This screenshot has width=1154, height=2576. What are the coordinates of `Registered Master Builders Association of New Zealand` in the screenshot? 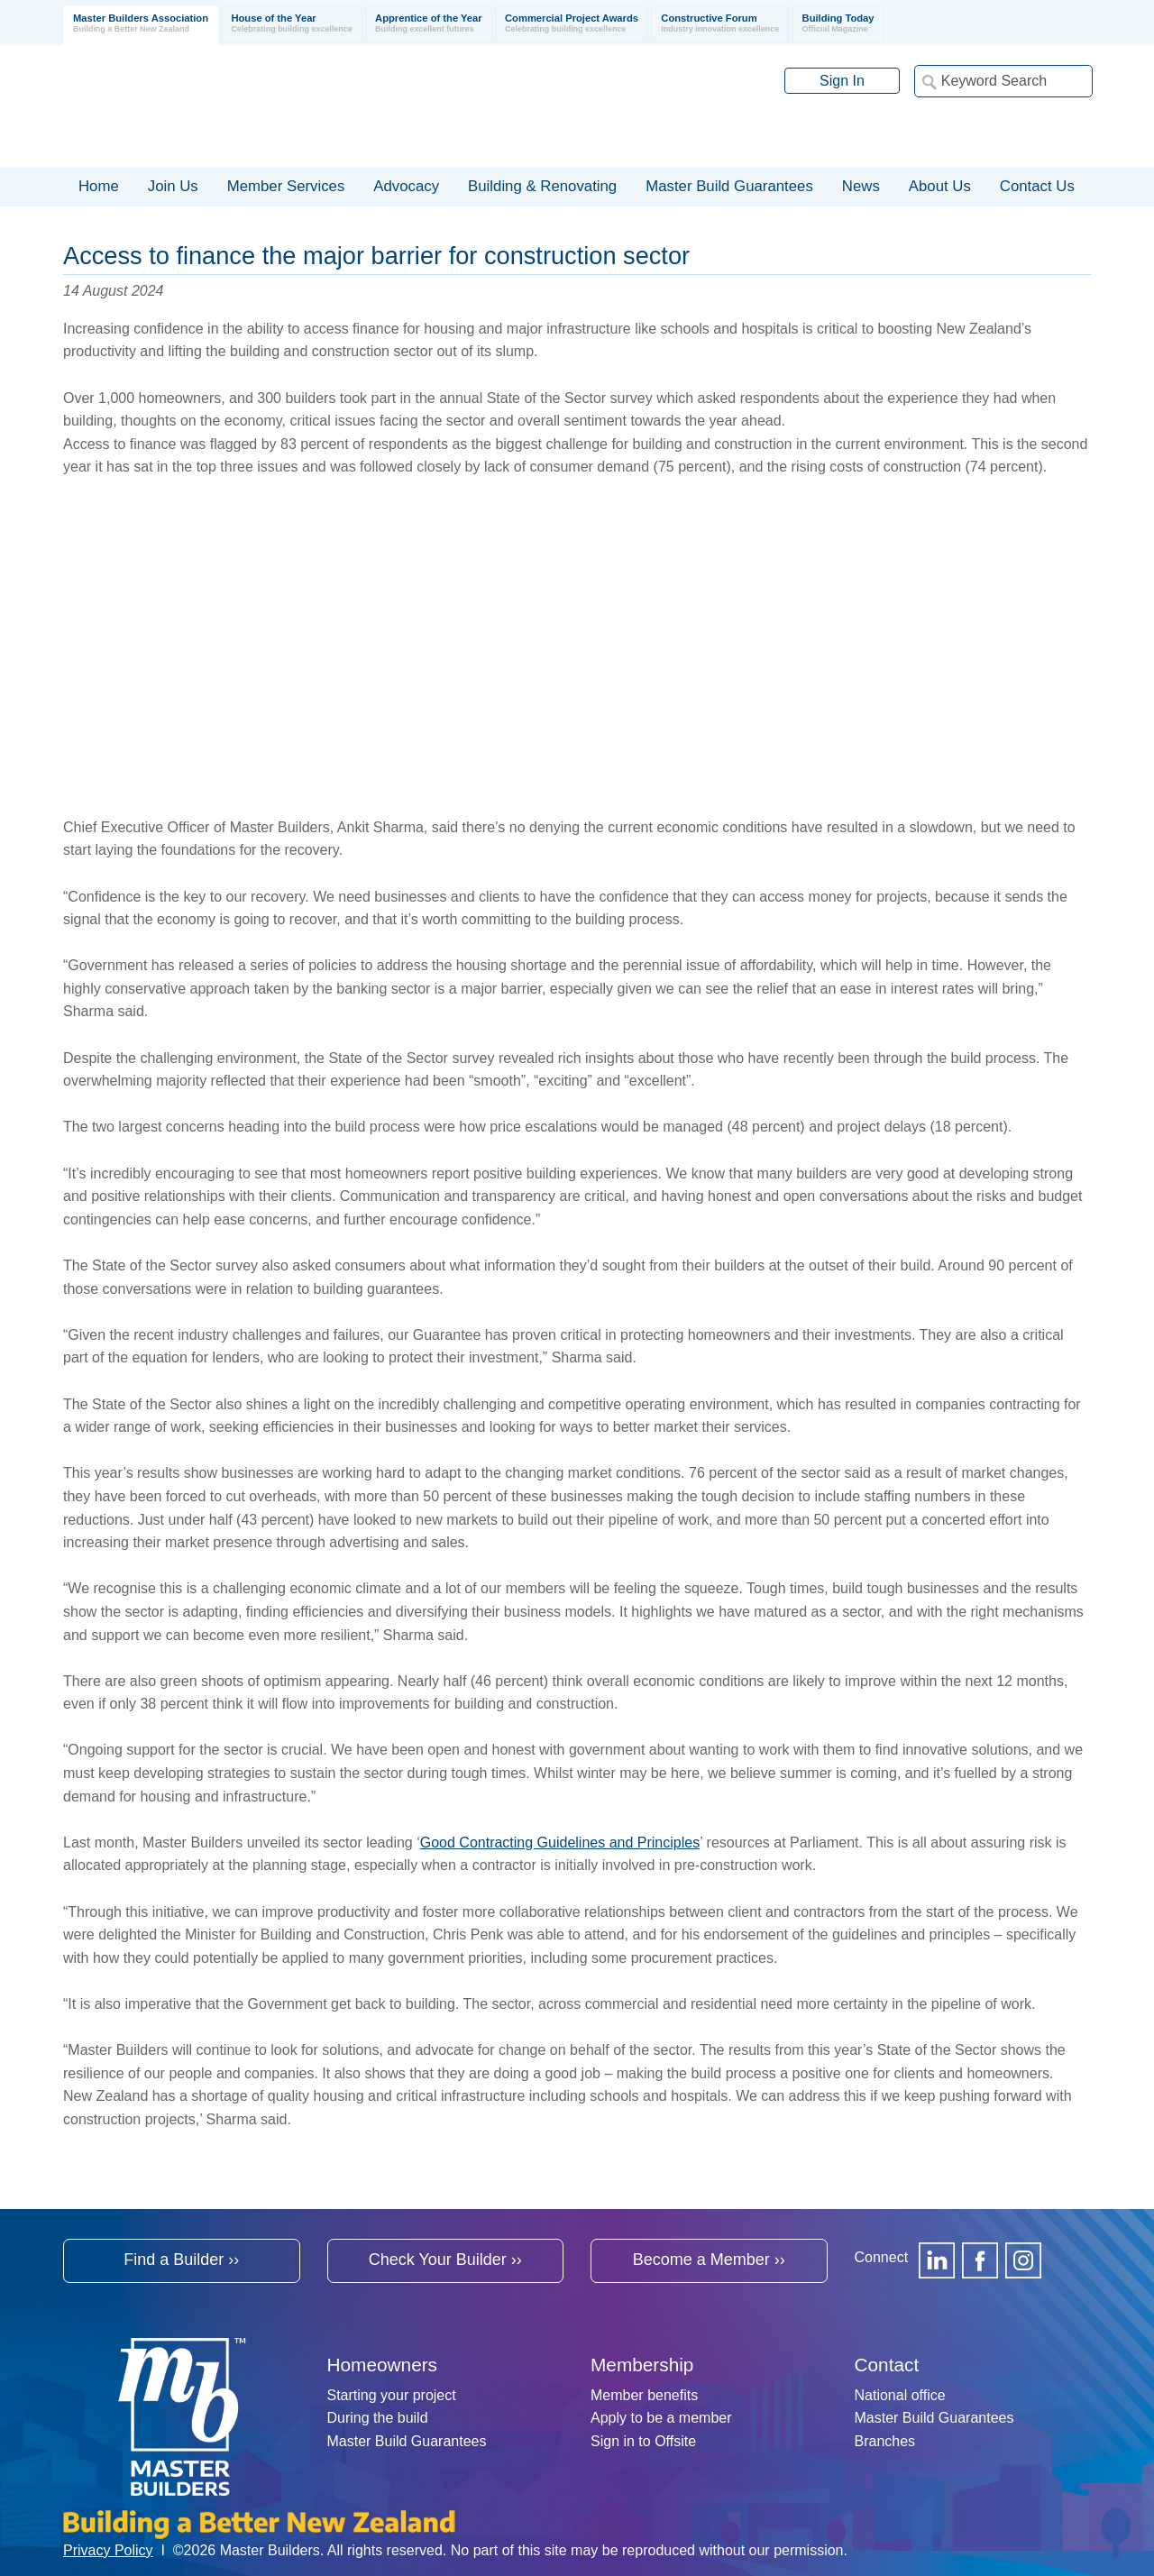 It's located at (307, 106).